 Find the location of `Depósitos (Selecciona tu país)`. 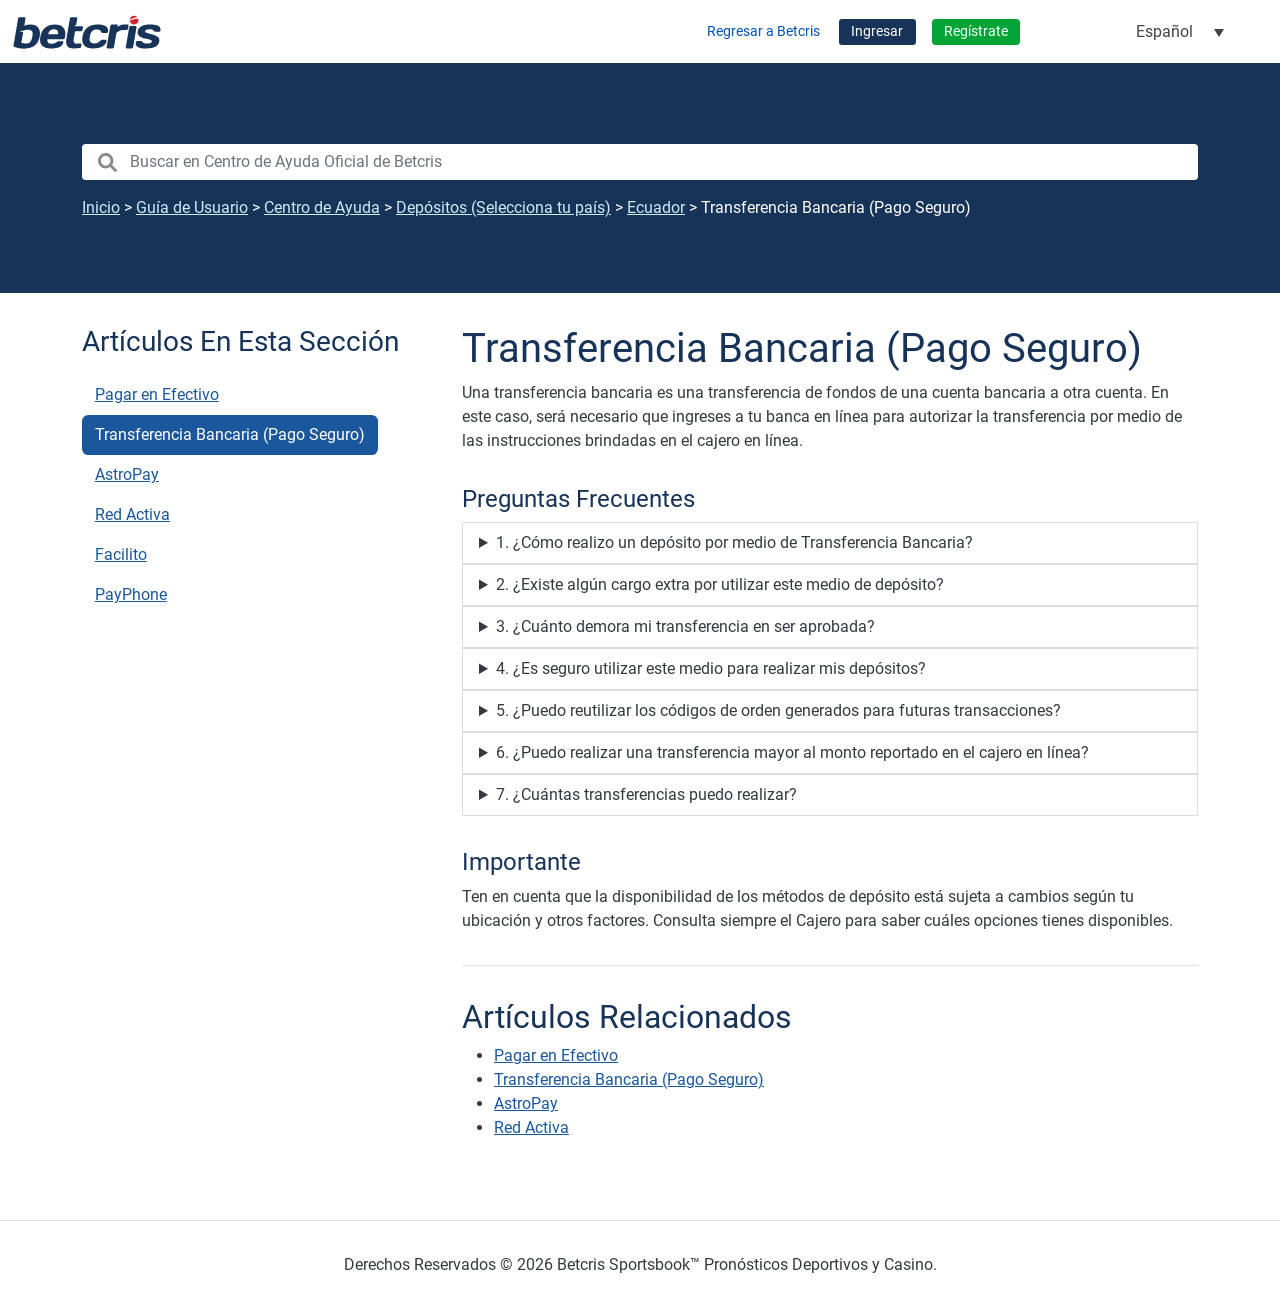

Depósitos (Selecciona tu país) is located at coordinates (503, 207).